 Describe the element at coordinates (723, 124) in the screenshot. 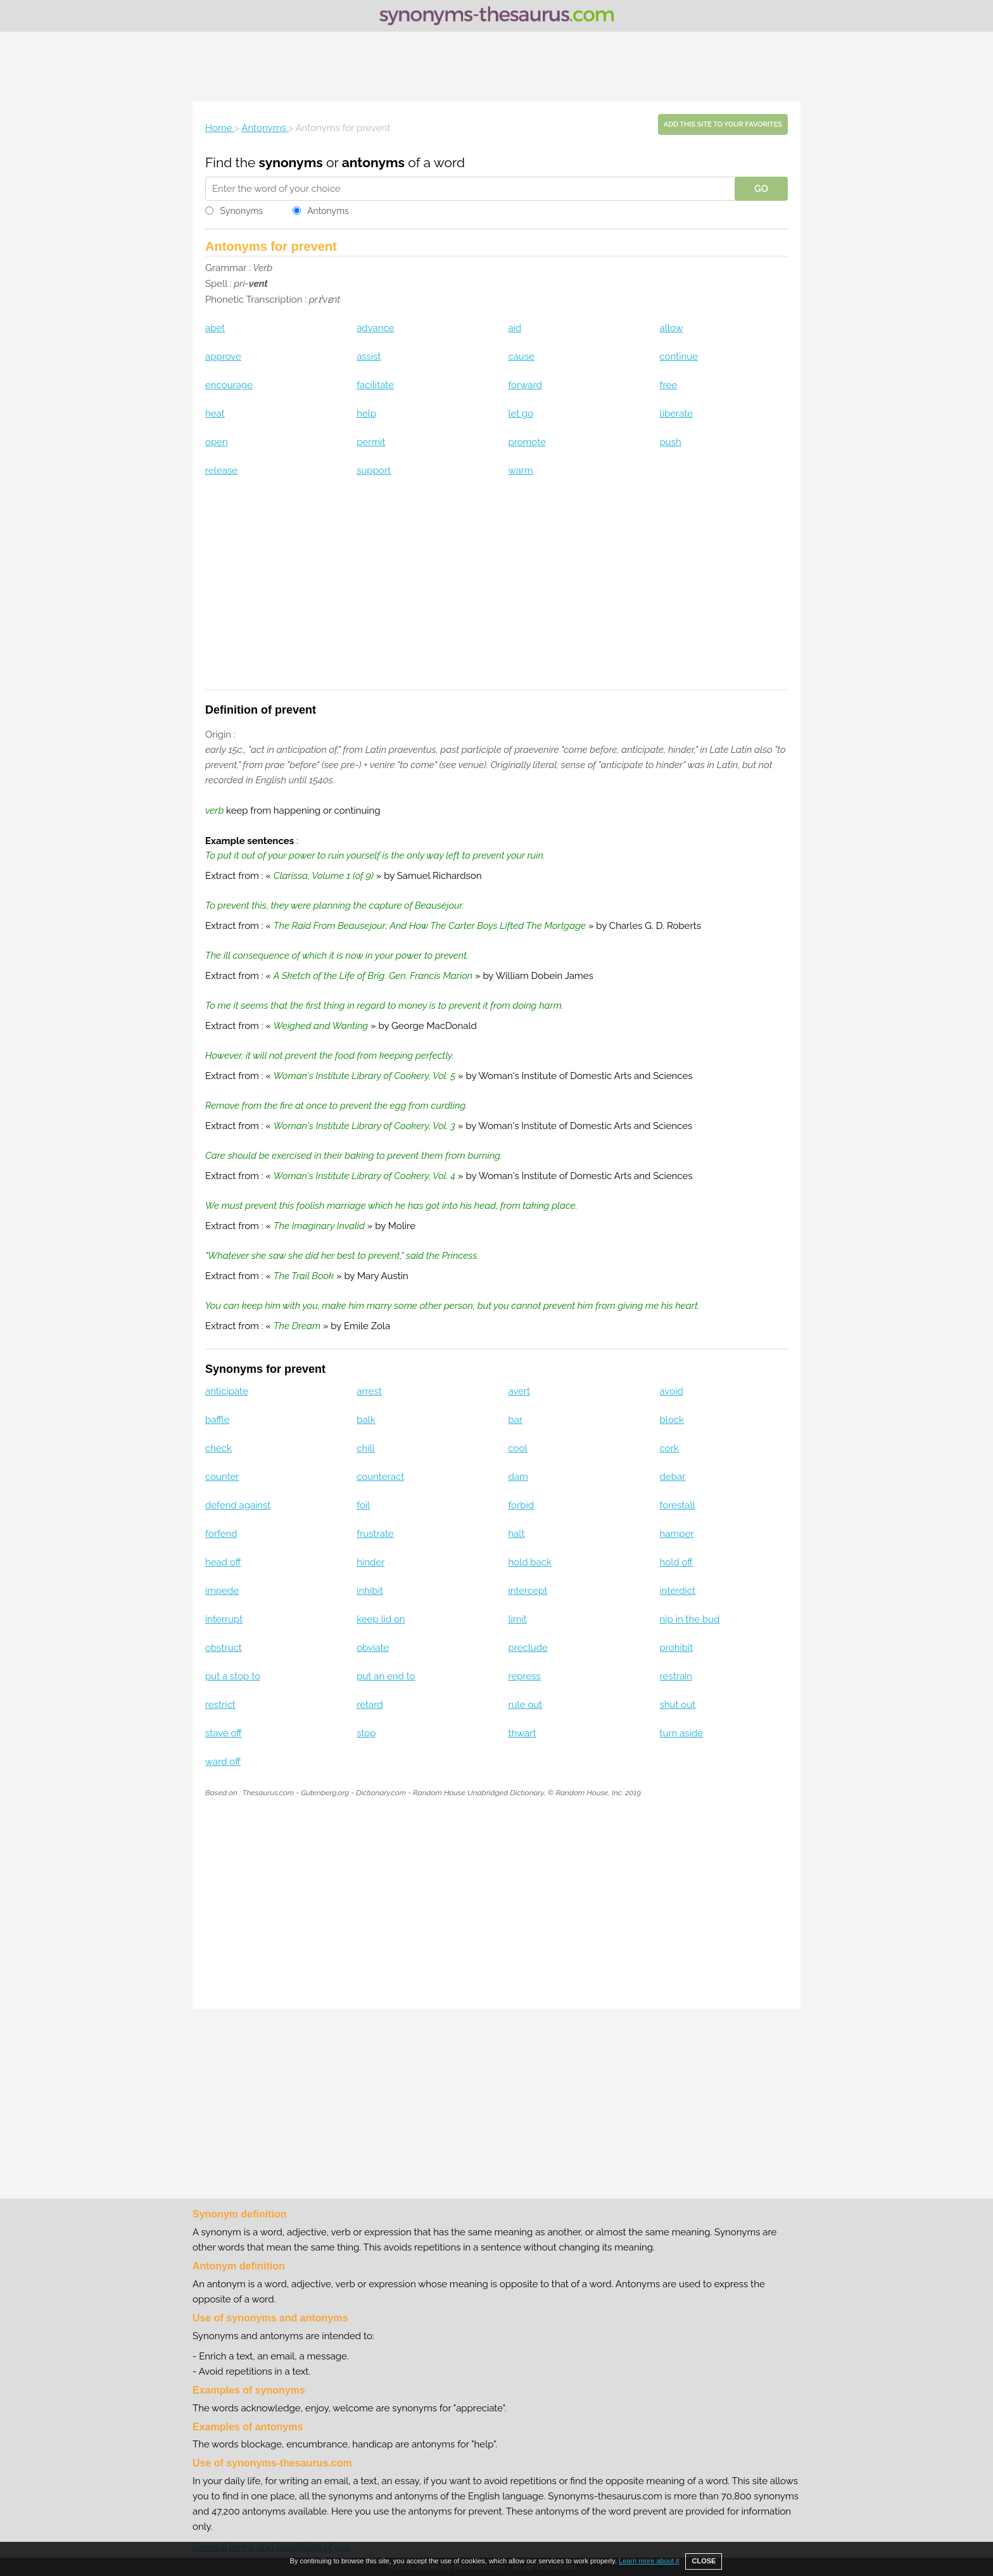

I see `Add this site to your favorites` at that location.